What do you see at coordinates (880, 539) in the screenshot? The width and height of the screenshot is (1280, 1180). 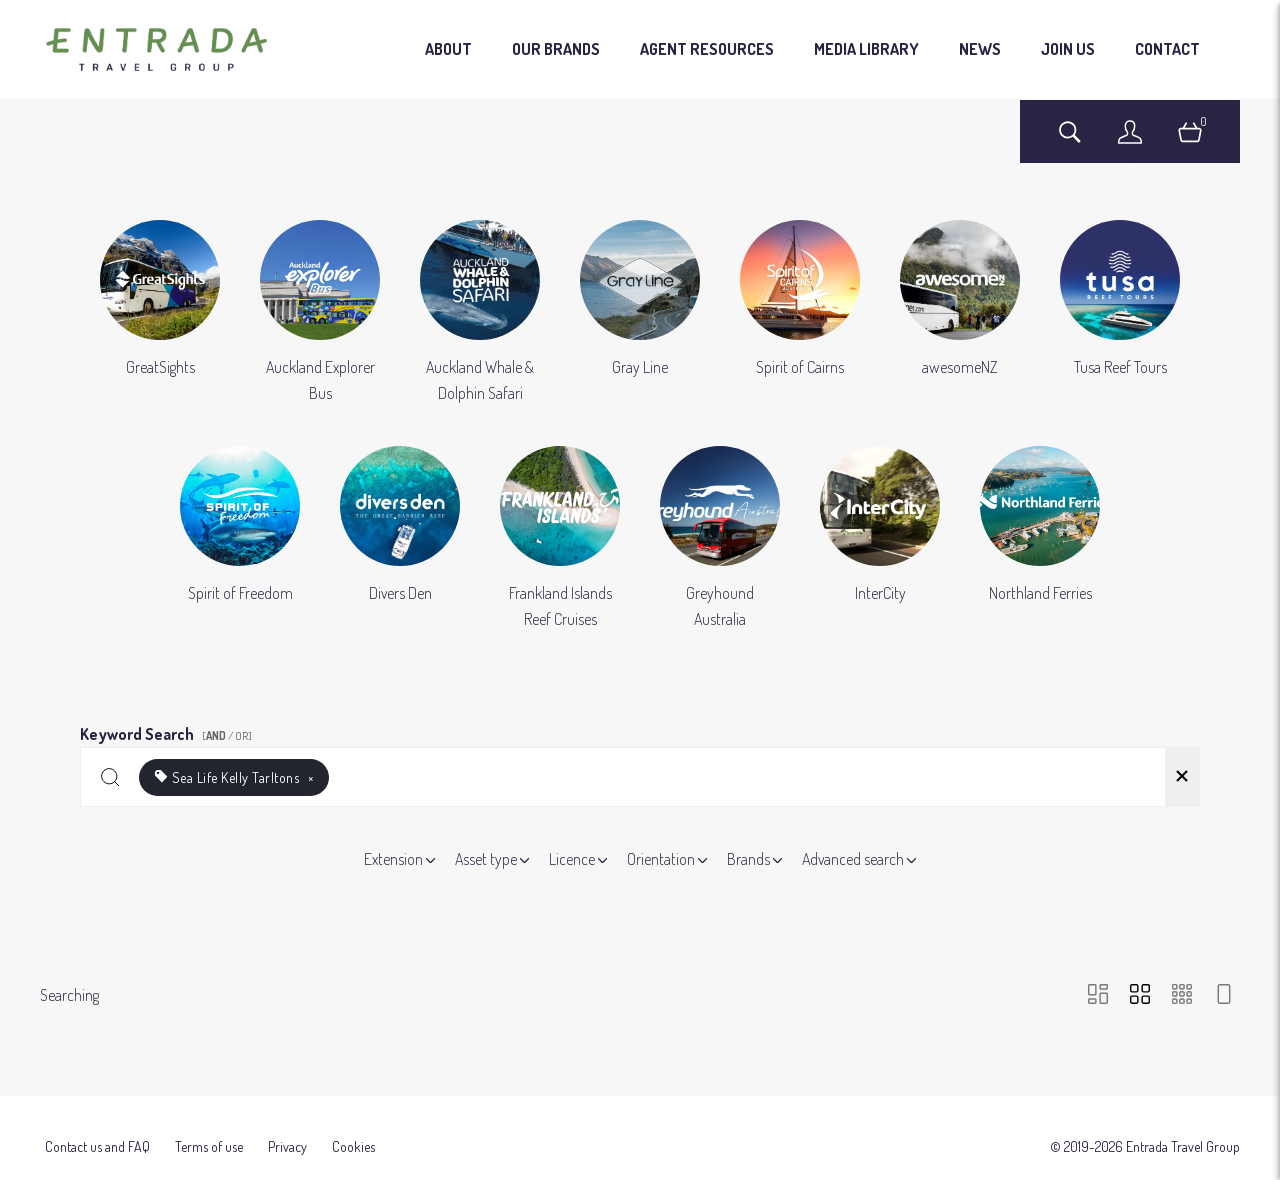 I see `[Select album InterCity]` at bounding box center [880, 539].